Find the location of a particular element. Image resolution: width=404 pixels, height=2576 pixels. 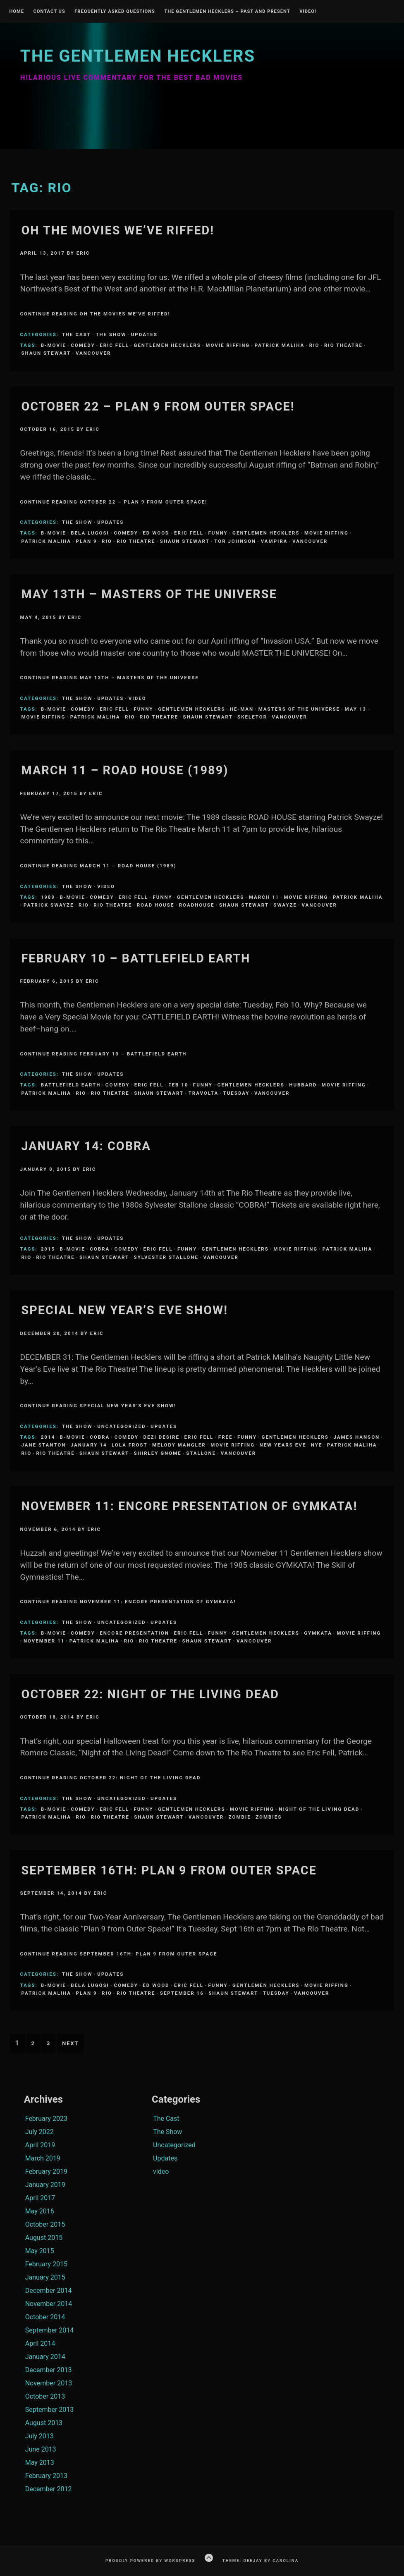

Home is located at coordinates (16, 11).